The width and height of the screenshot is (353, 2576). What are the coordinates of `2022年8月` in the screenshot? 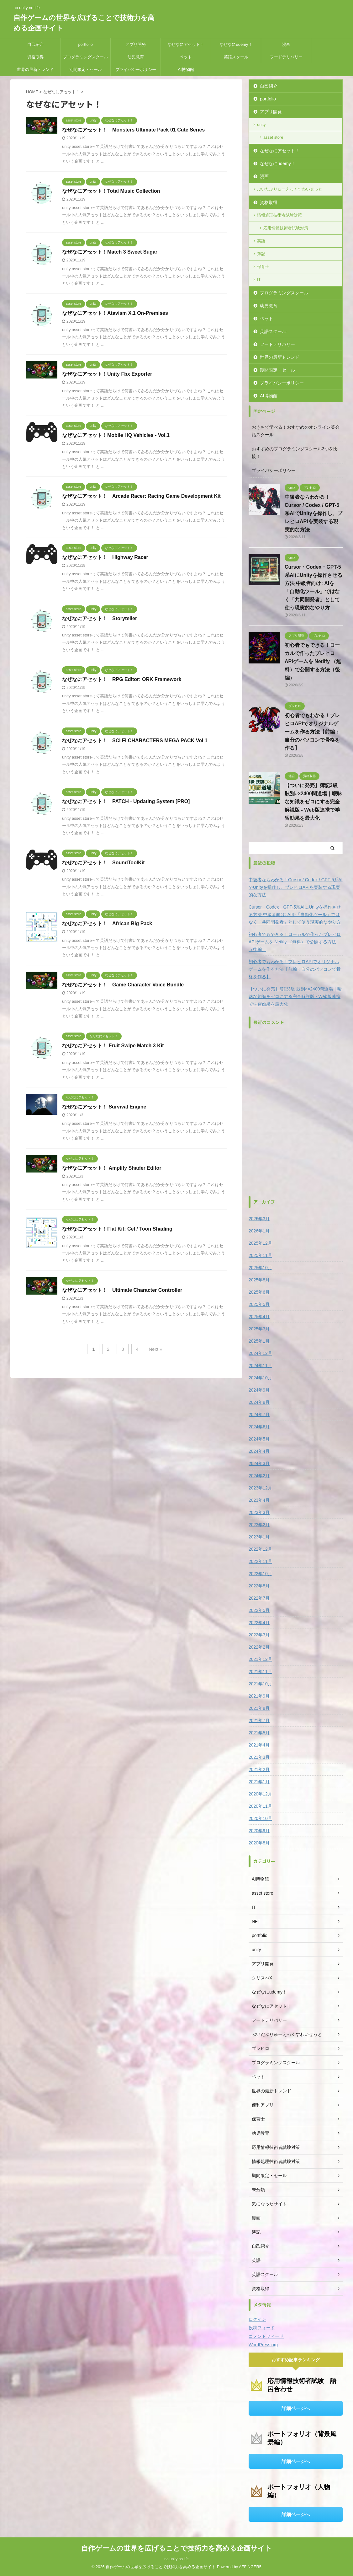 It's located at (259, 1585).